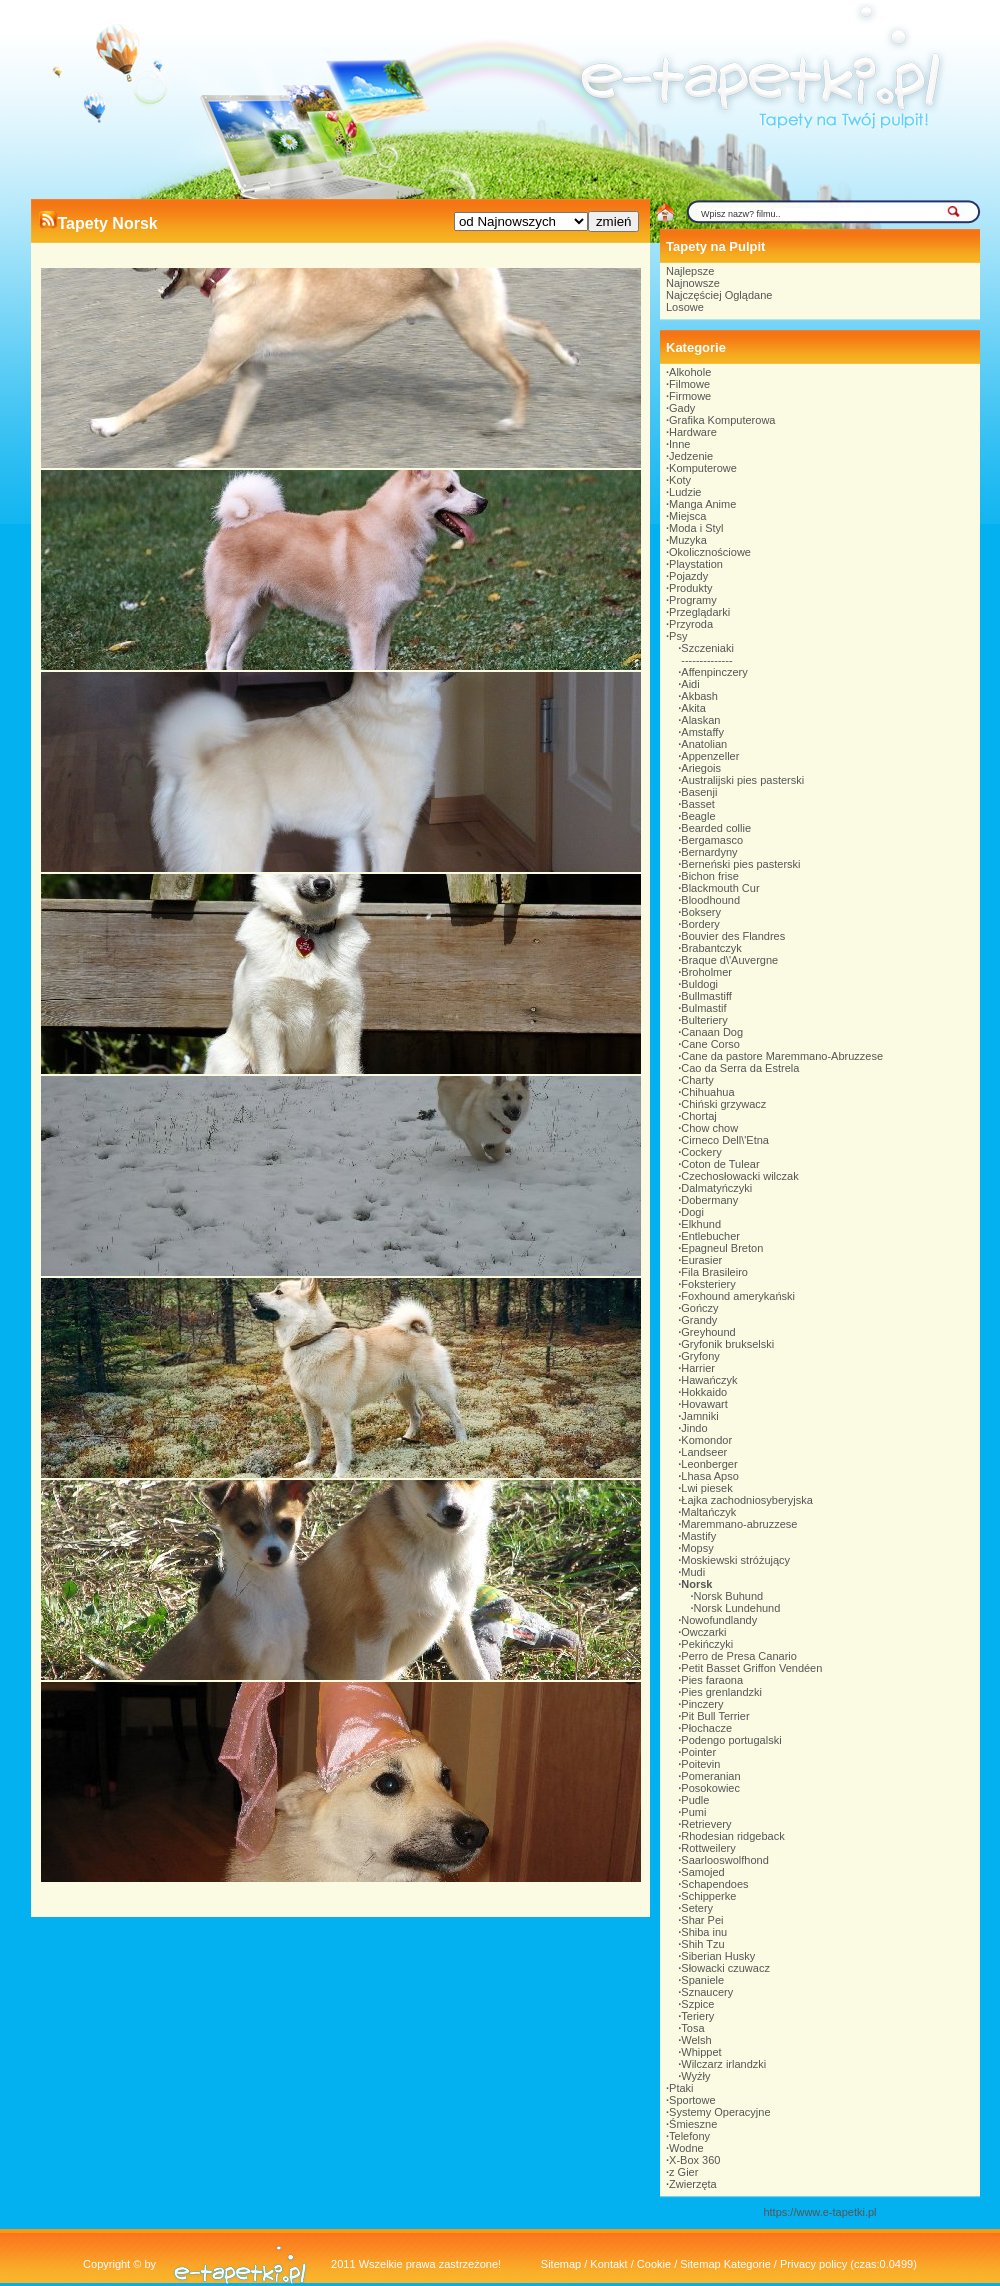 This screenshot has width=1000, height=2286. I want to click on Saarlooswolfhond, so click(724, 1860).